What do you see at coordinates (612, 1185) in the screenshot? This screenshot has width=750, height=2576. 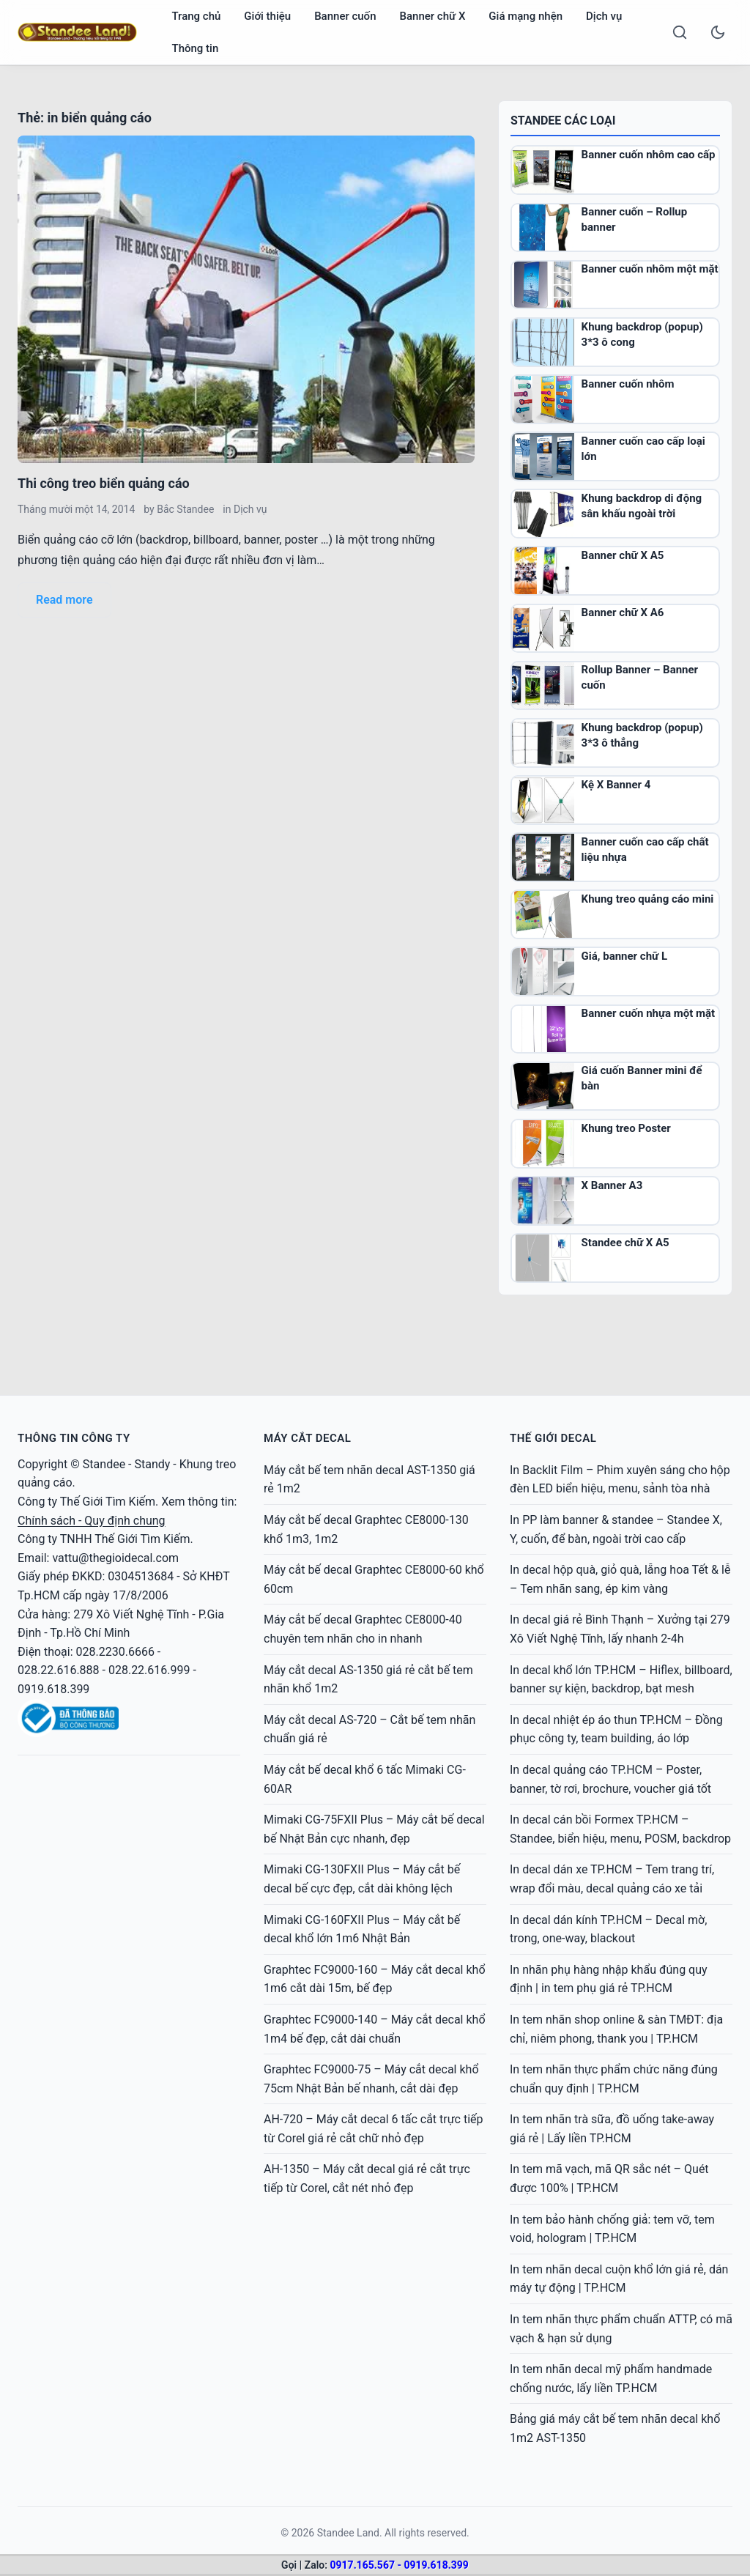 I see `X Banner A3` at bounding box center [612, 1185].